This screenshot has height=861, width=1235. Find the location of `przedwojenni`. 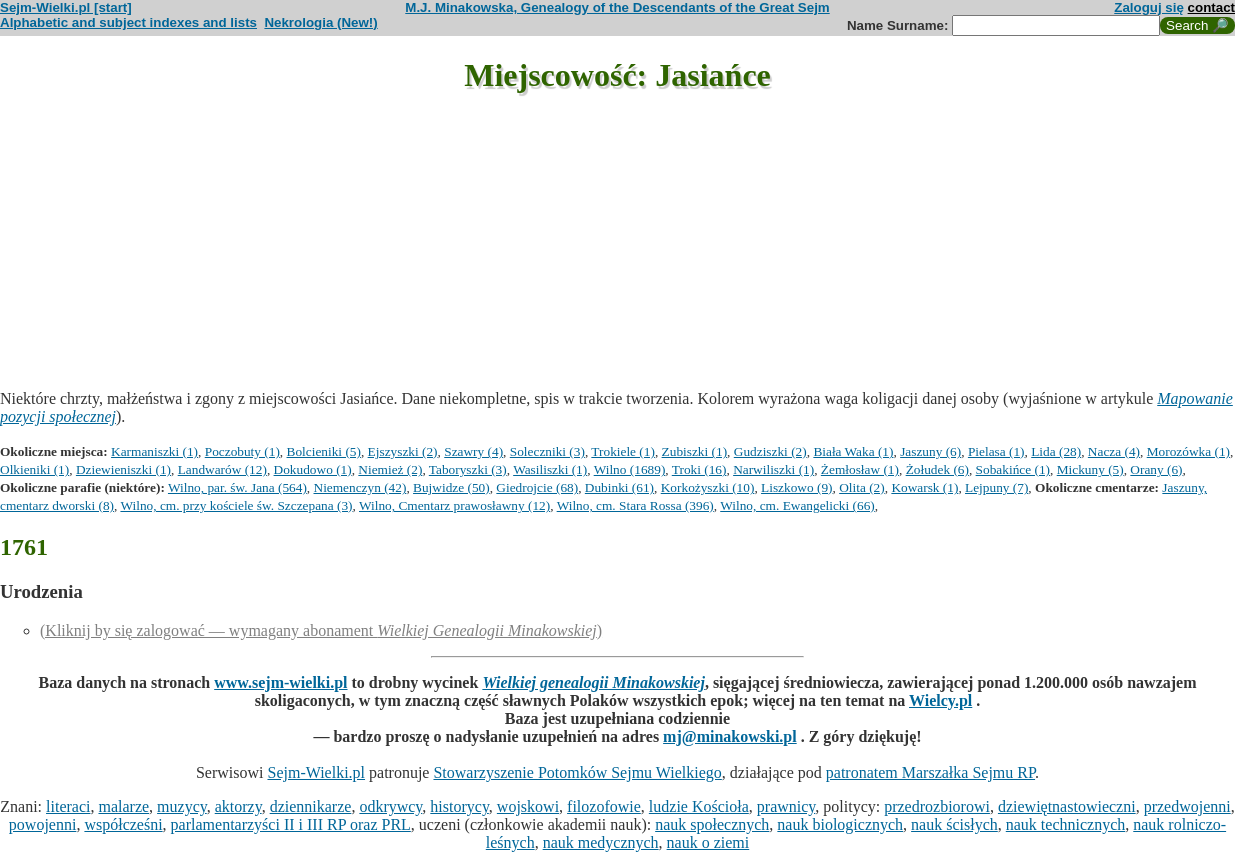

przedwojenni is located at coordinates (1187, 806).